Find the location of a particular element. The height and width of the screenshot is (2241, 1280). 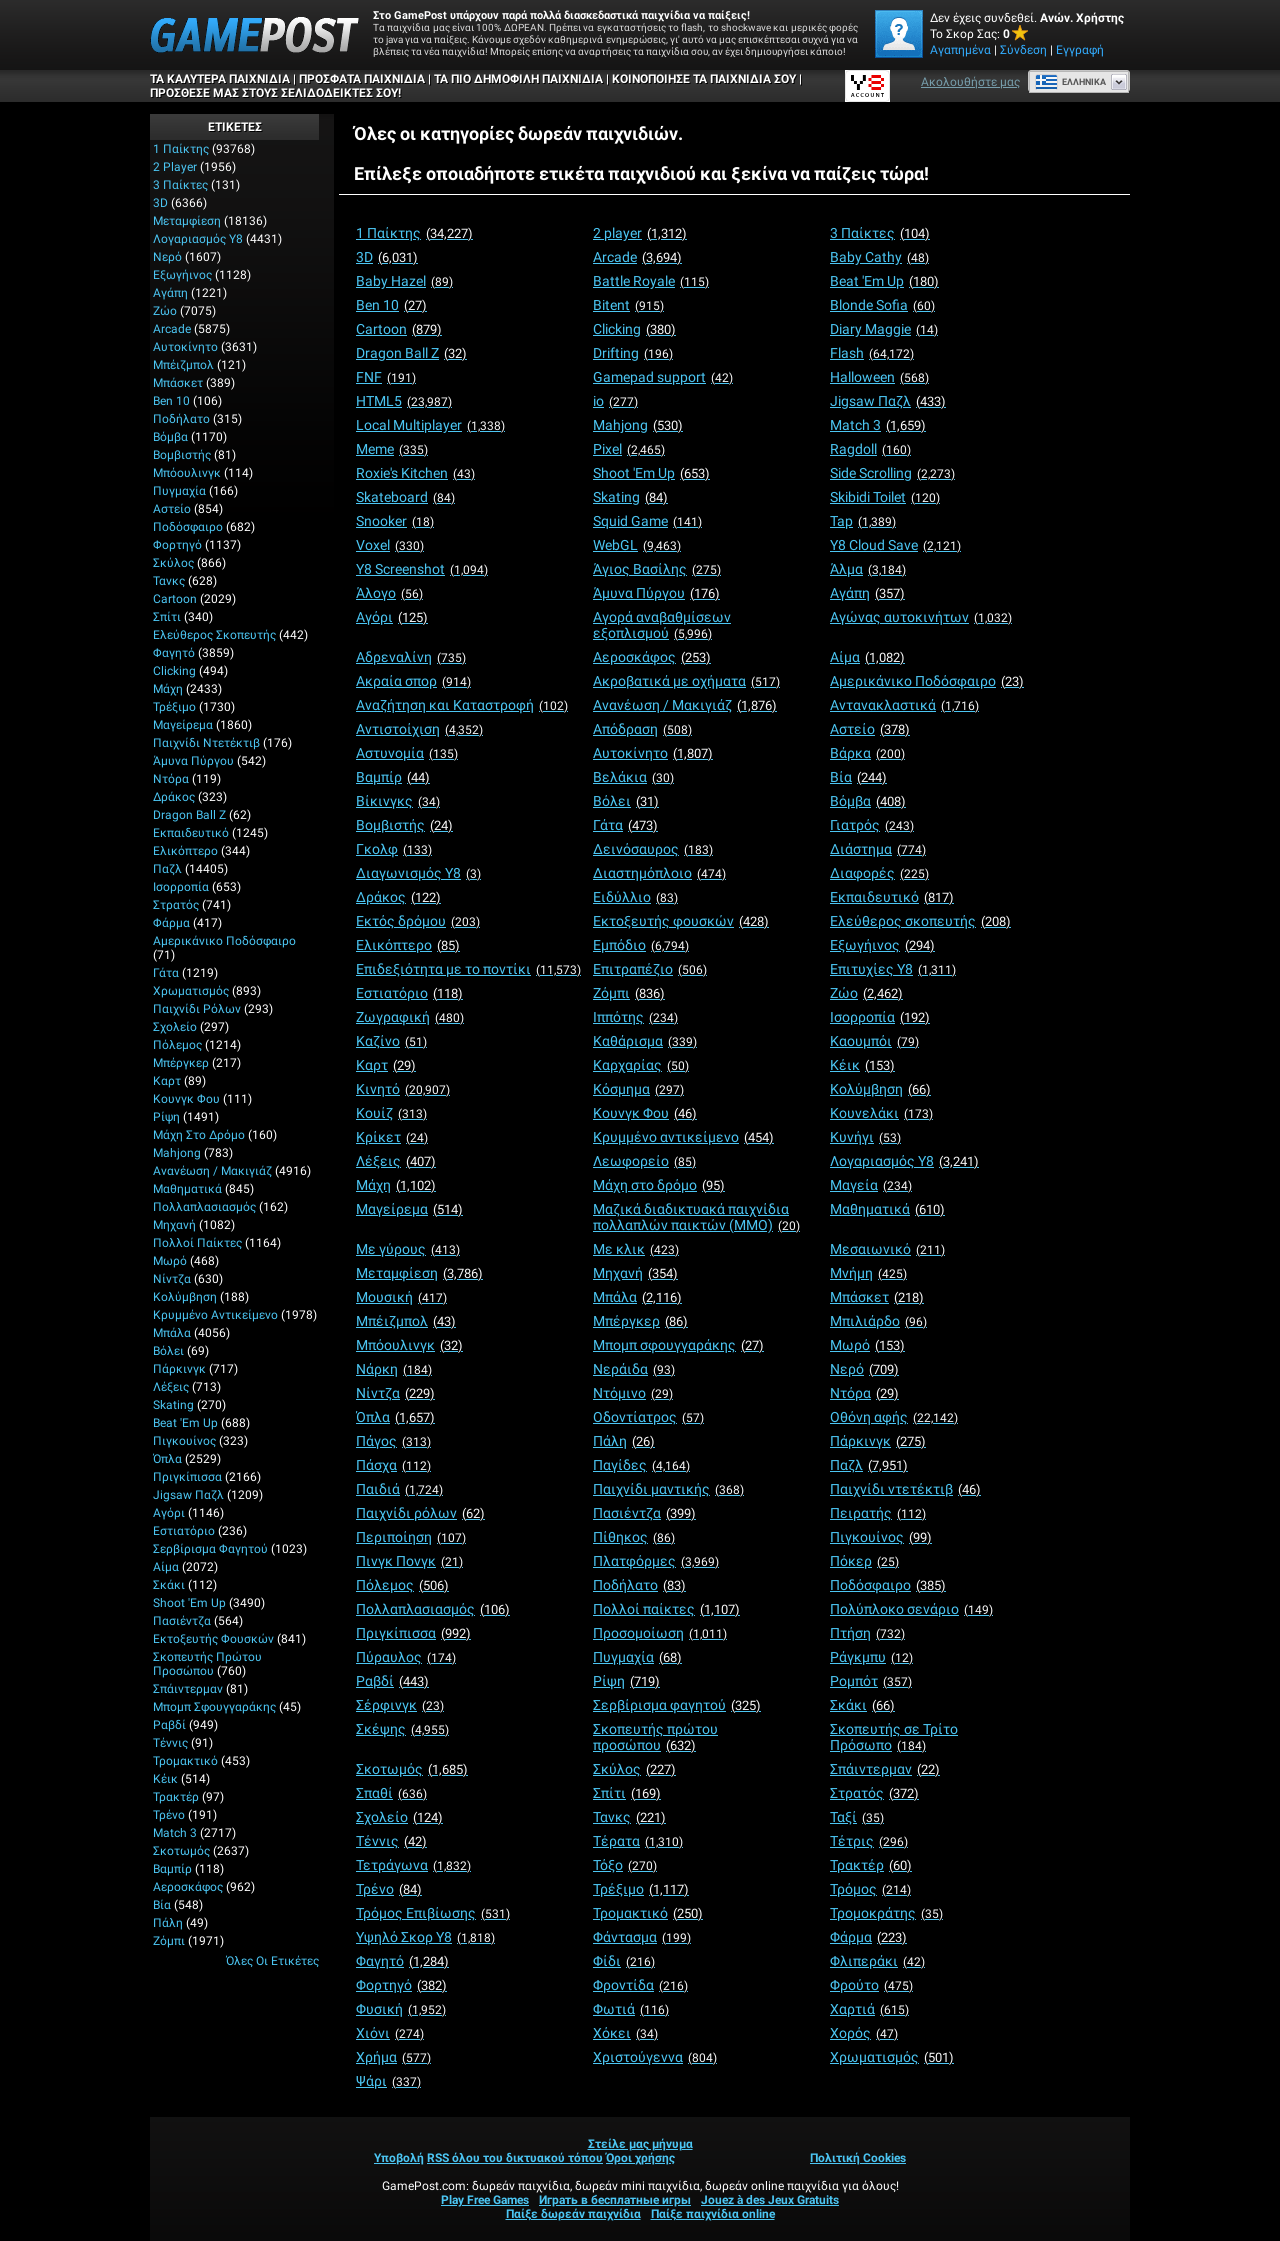

[Ελεύθερος σκοπευτής] is located at coordinates (920, 921).